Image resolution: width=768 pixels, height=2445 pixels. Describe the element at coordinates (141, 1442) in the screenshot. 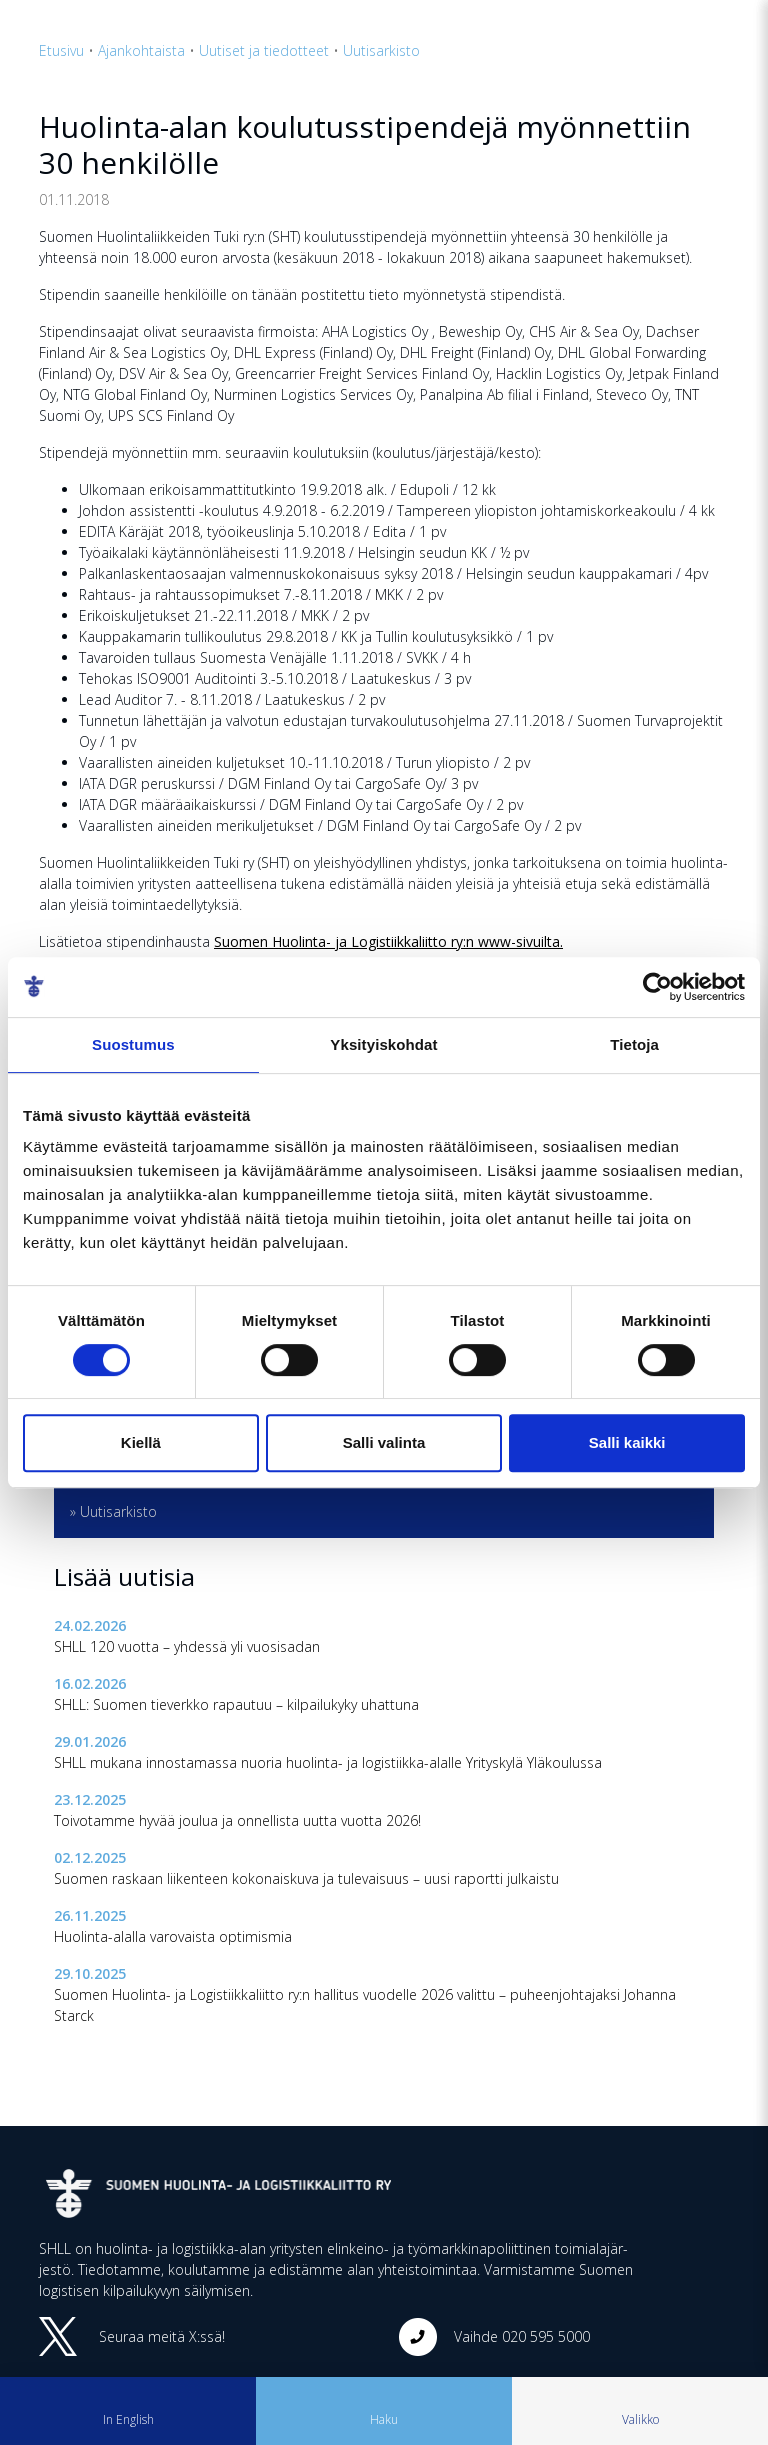

I see `Kiellä` at that location.